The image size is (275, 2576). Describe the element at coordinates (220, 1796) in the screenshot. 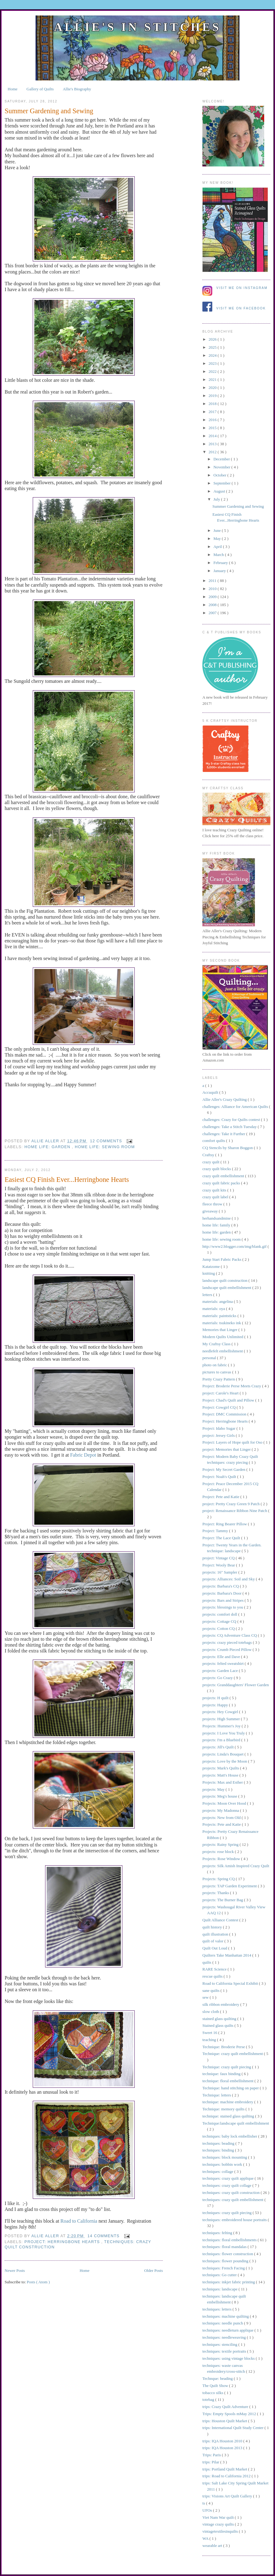

I see `projects: Meg's house` at that location.